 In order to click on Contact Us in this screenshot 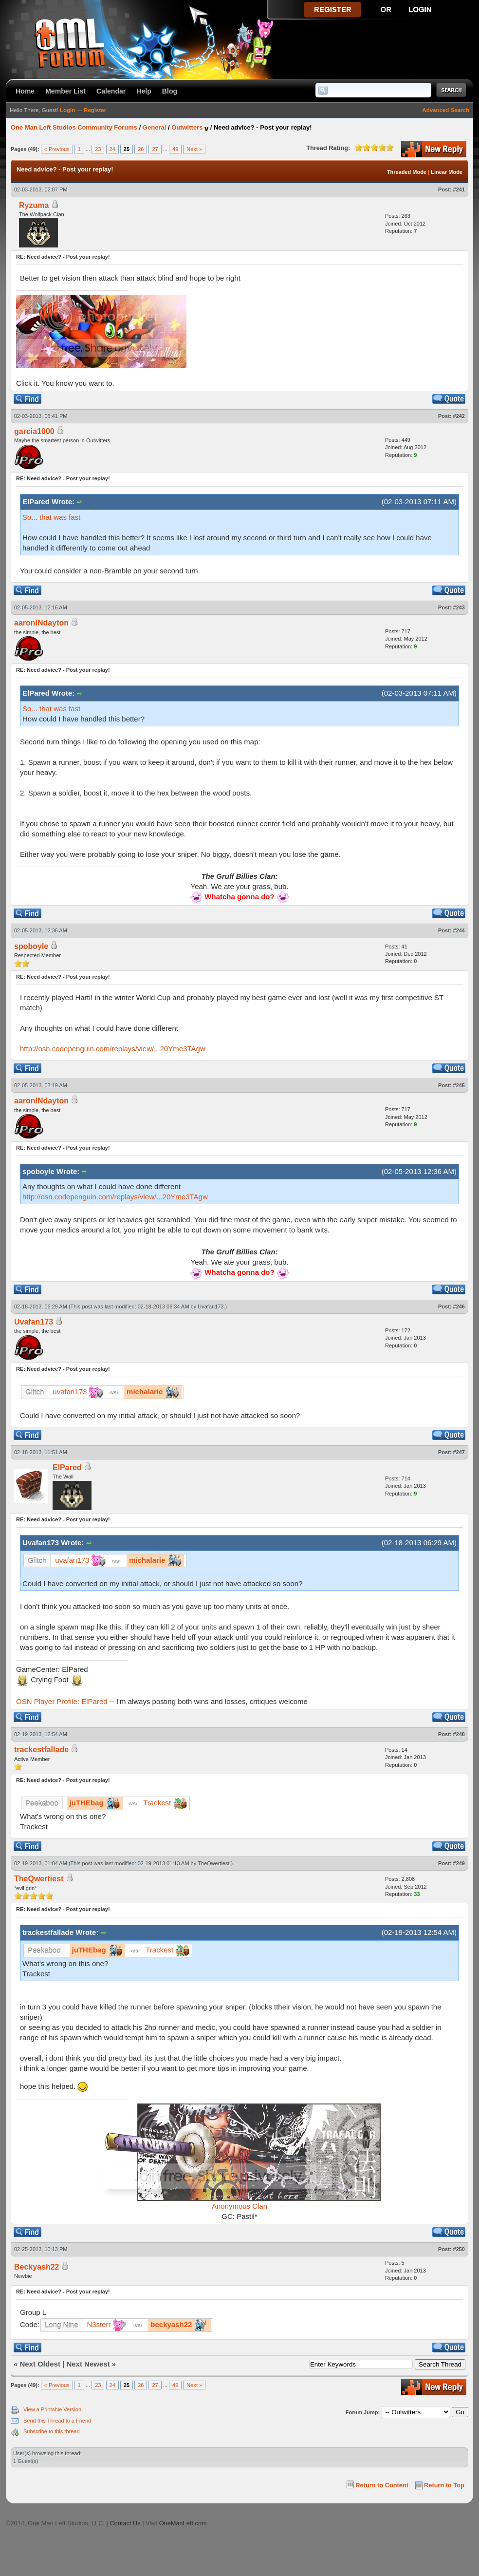, I will do `click(125, 2523)`.